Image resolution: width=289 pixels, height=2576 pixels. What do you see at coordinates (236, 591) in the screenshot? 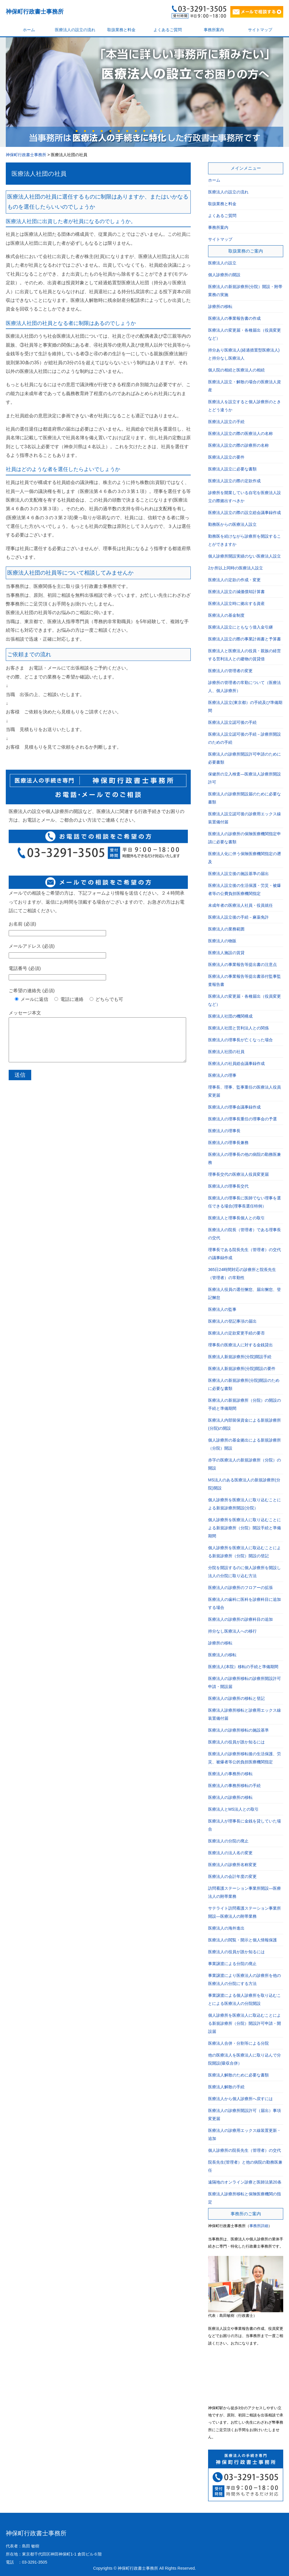
I see `医療法人設立の減価償却計算書` at bounding box center [236, 591].